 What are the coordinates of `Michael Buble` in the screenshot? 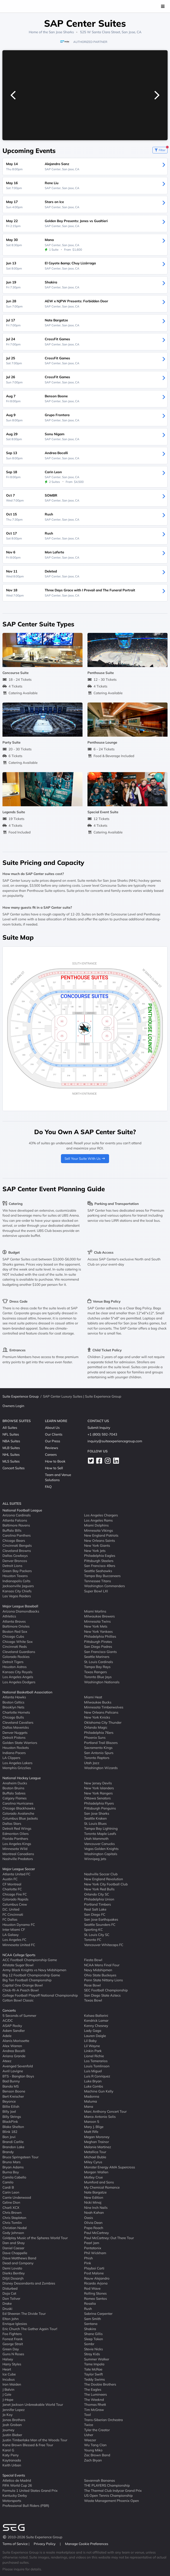 It's located at (95, 2157).